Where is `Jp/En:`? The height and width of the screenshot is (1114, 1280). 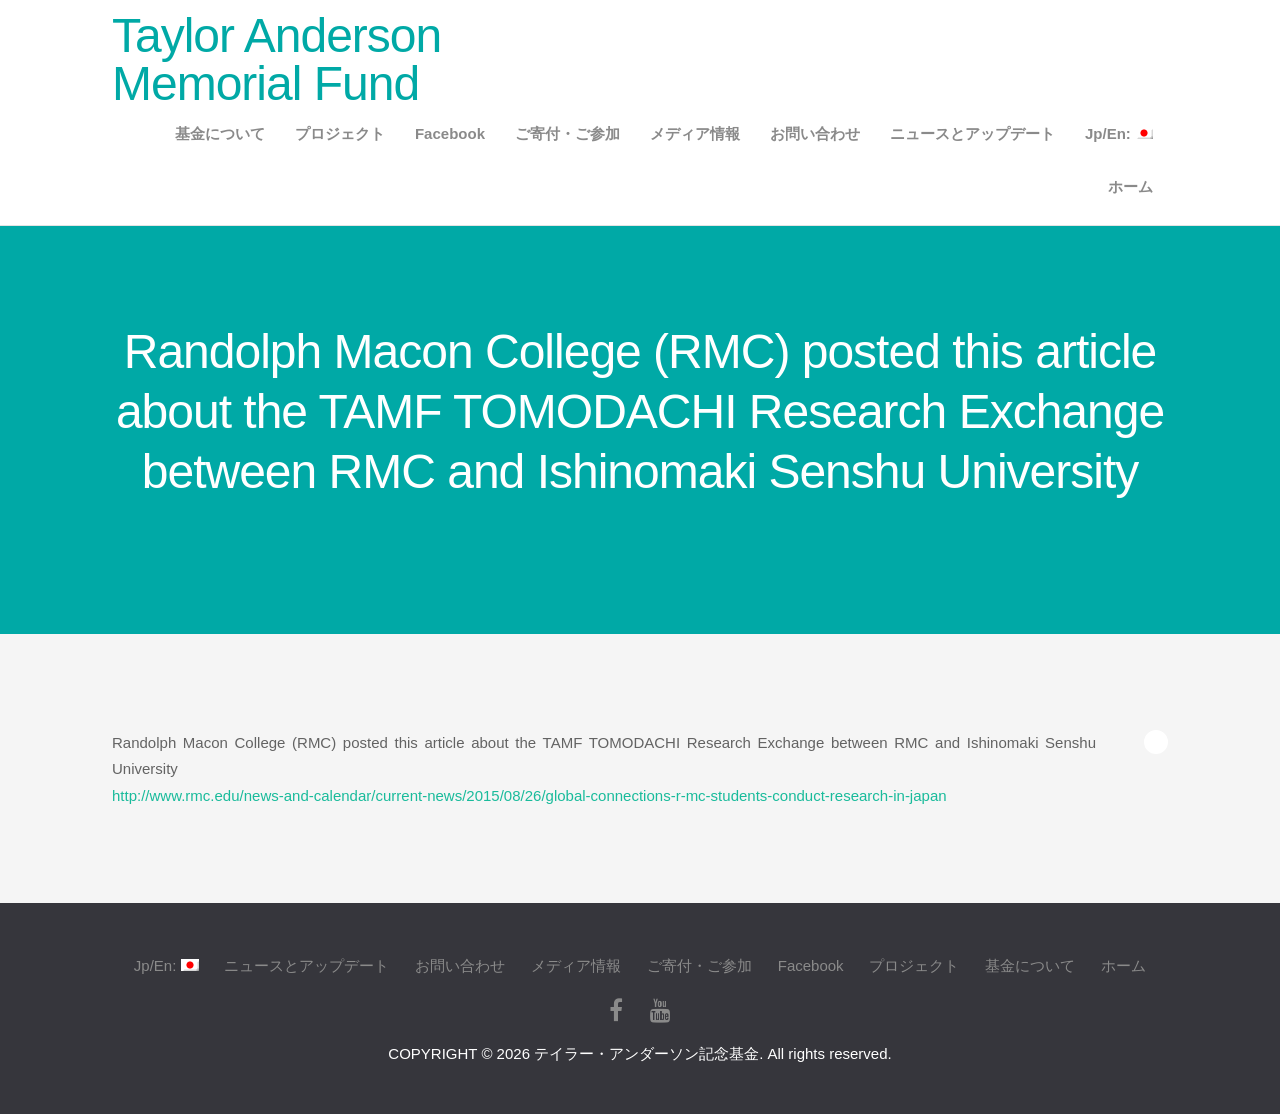
Jp/En: is located at coordinates (1119, 133).